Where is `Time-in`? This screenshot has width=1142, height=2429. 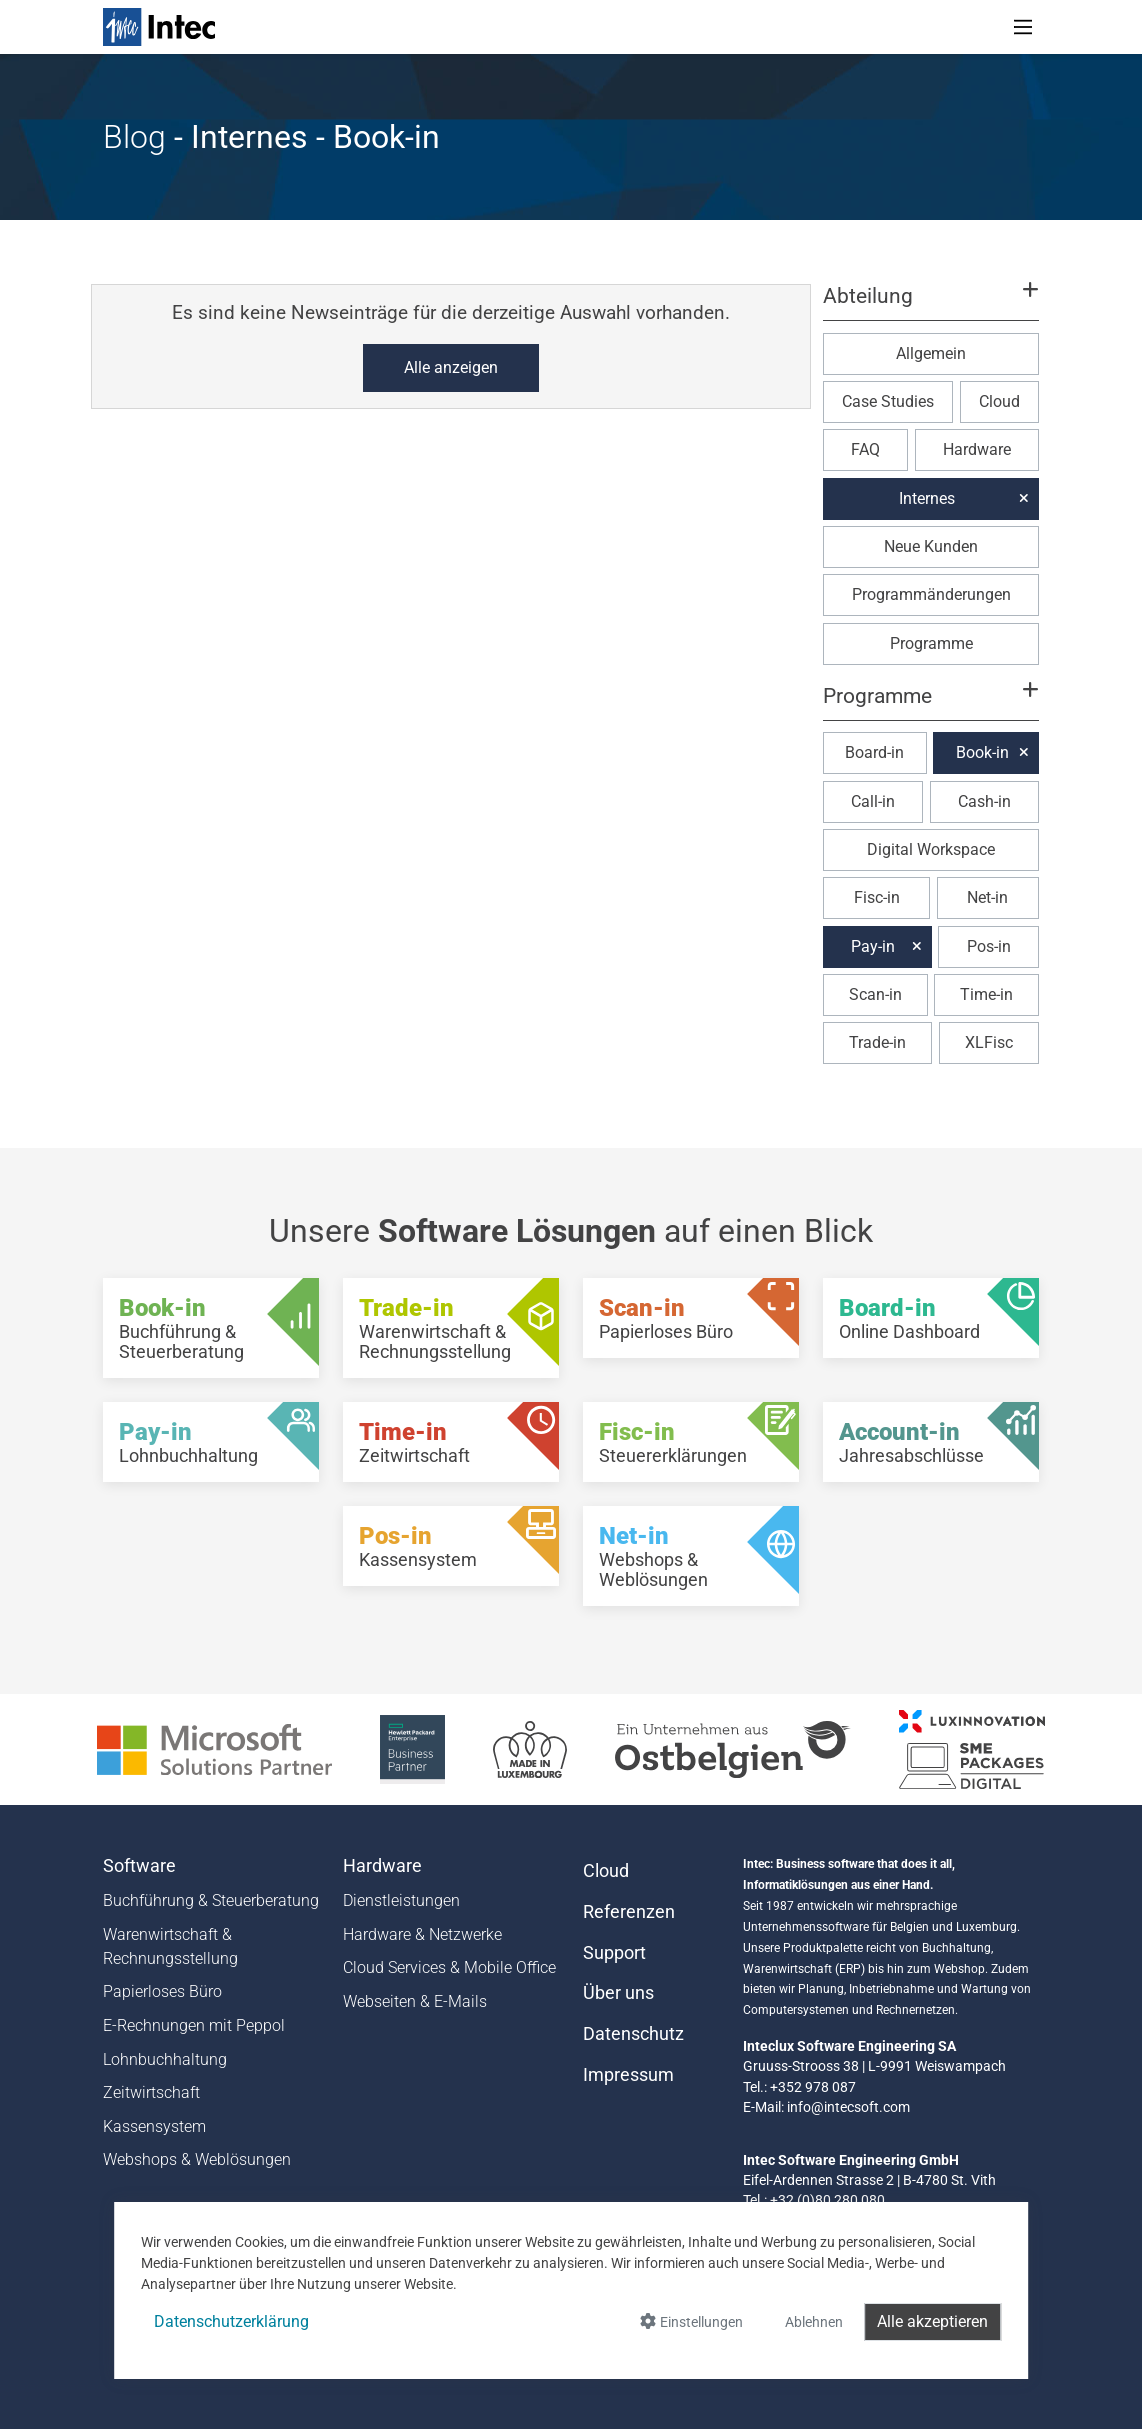 Time-in is located at coordinates (986, 994).